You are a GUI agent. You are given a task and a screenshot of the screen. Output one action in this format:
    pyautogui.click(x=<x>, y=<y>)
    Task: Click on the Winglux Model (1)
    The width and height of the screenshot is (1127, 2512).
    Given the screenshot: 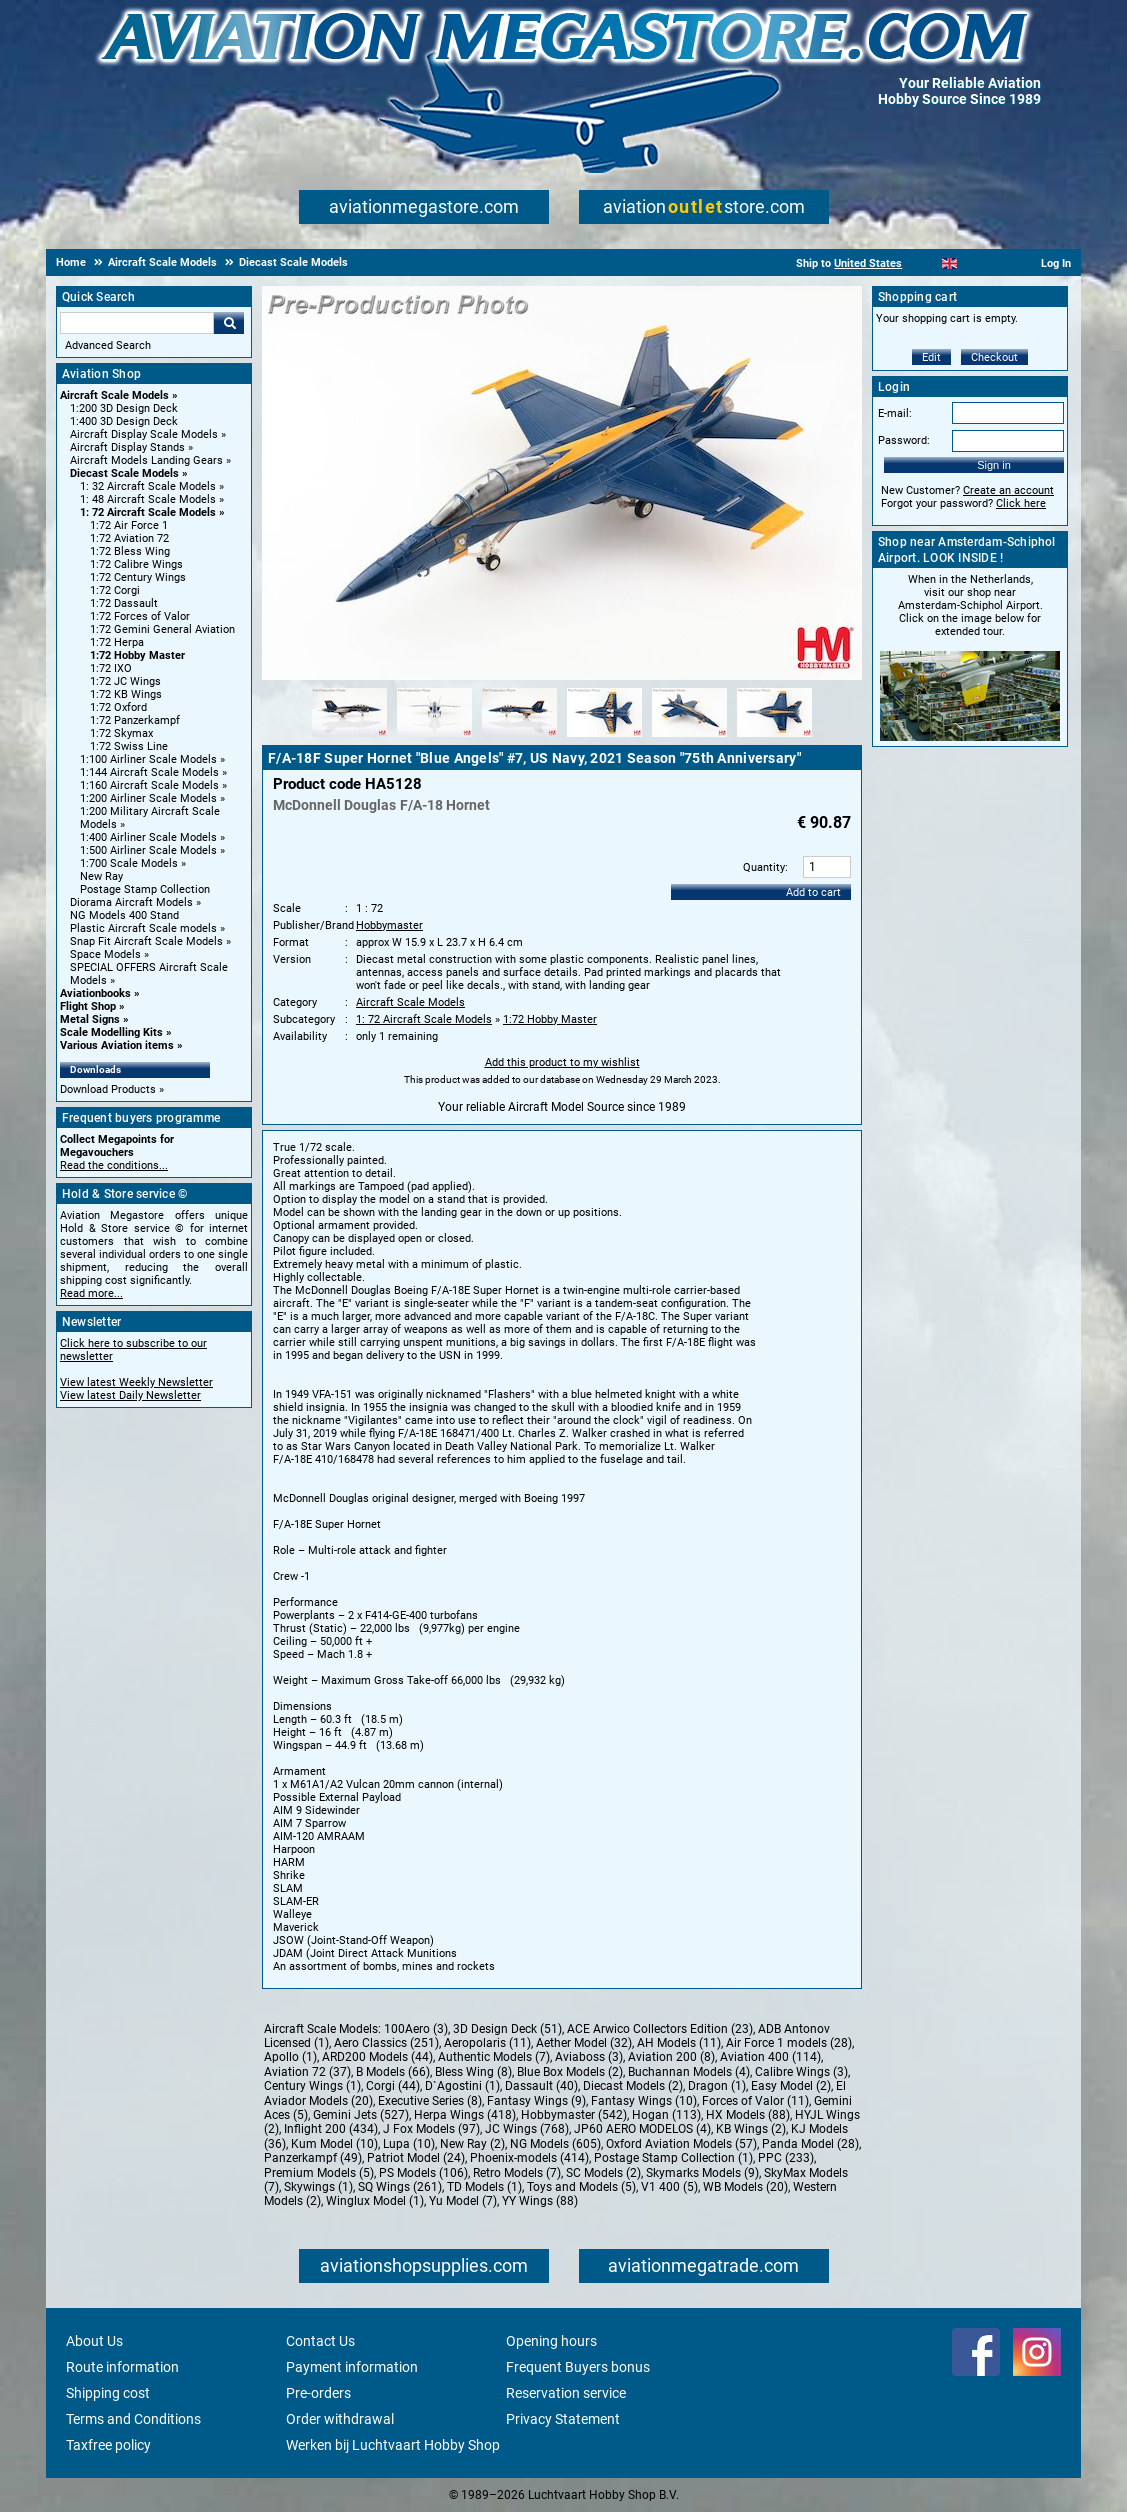 What is the action you would take?
    pyautogui.click(x=375, y=2201)
    